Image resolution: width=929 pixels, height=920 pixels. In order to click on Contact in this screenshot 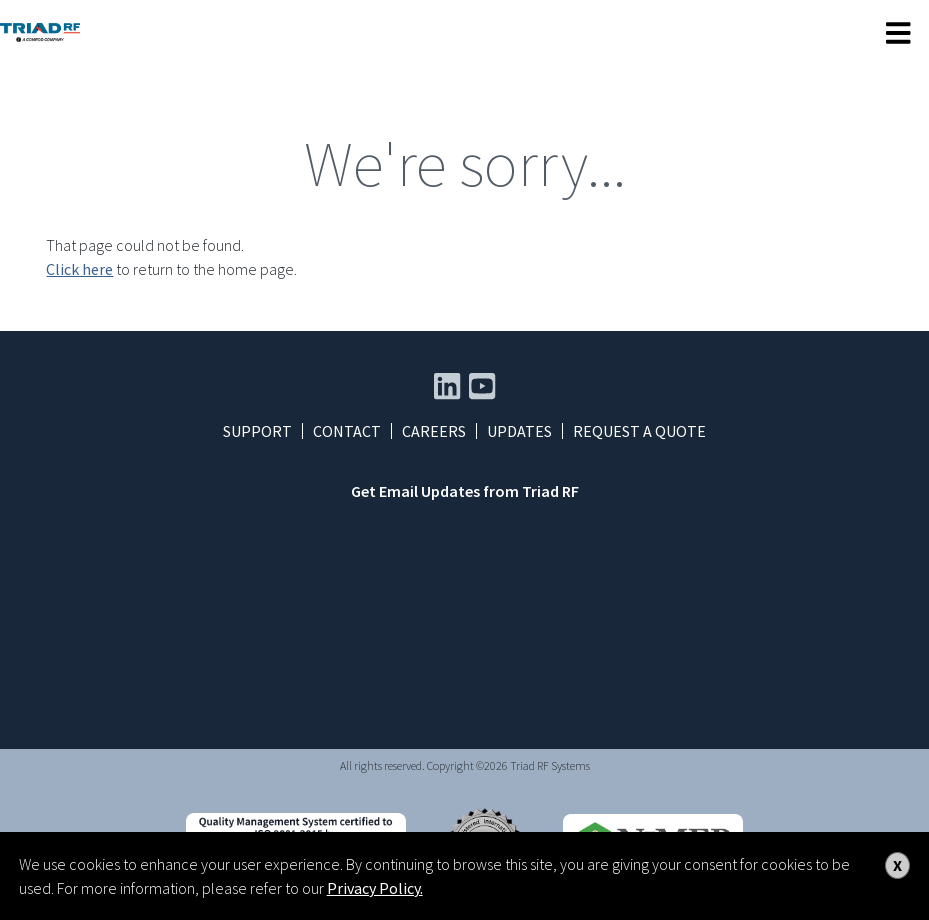, I will do `click(347, 431)`.